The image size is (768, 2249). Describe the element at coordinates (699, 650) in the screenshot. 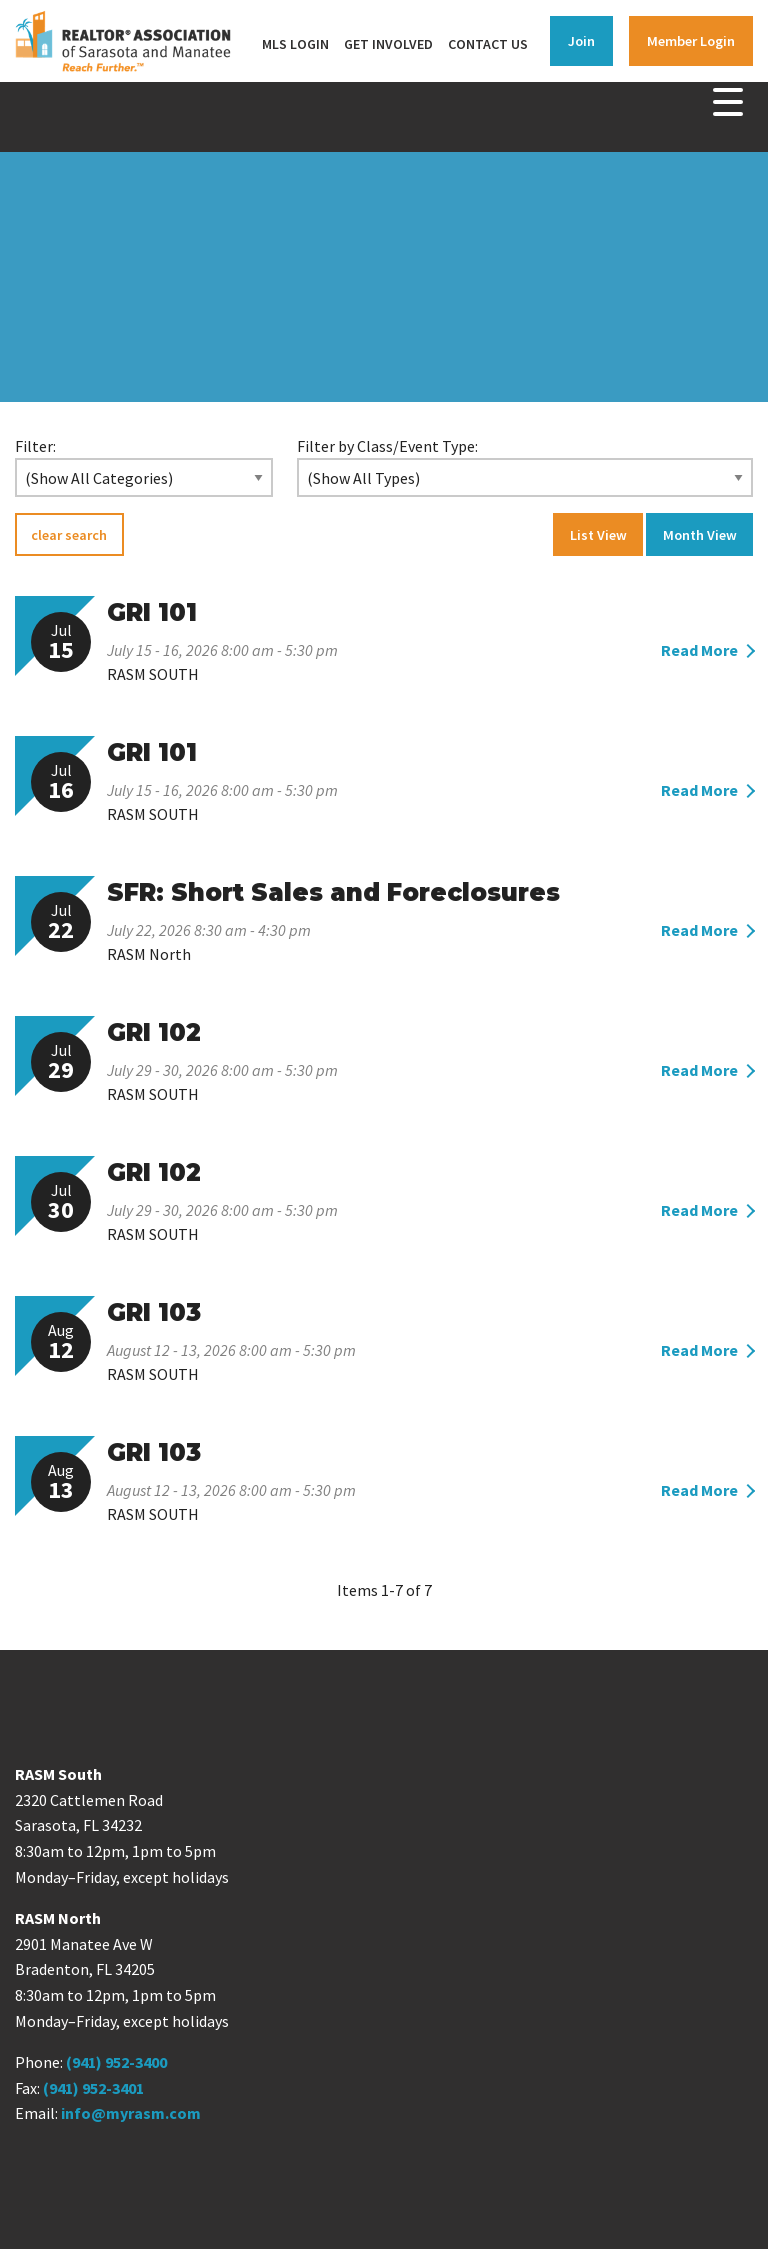

I see `Read More` at that location.